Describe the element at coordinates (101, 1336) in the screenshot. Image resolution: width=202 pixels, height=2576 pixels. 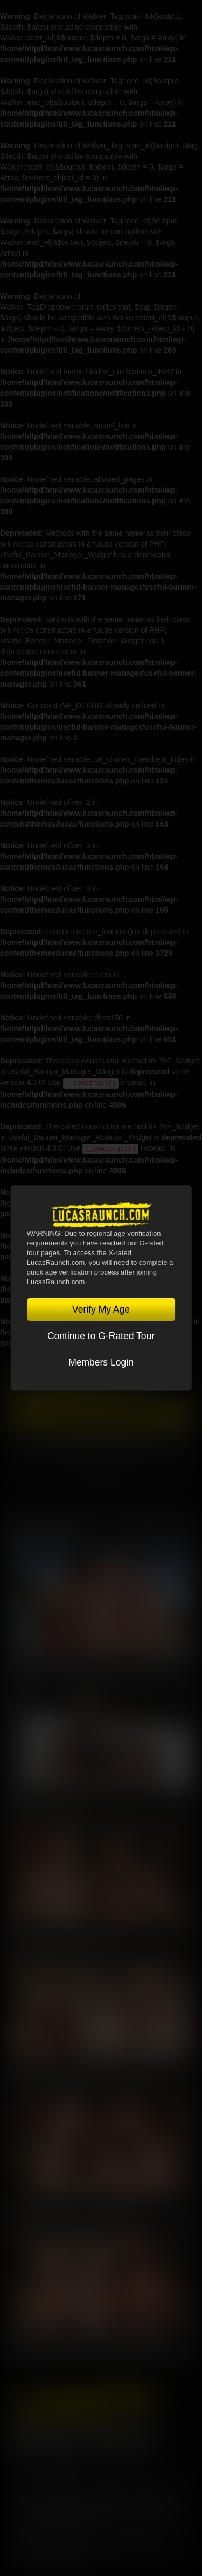
I see `Continue to G-Rated Tour` at that location.